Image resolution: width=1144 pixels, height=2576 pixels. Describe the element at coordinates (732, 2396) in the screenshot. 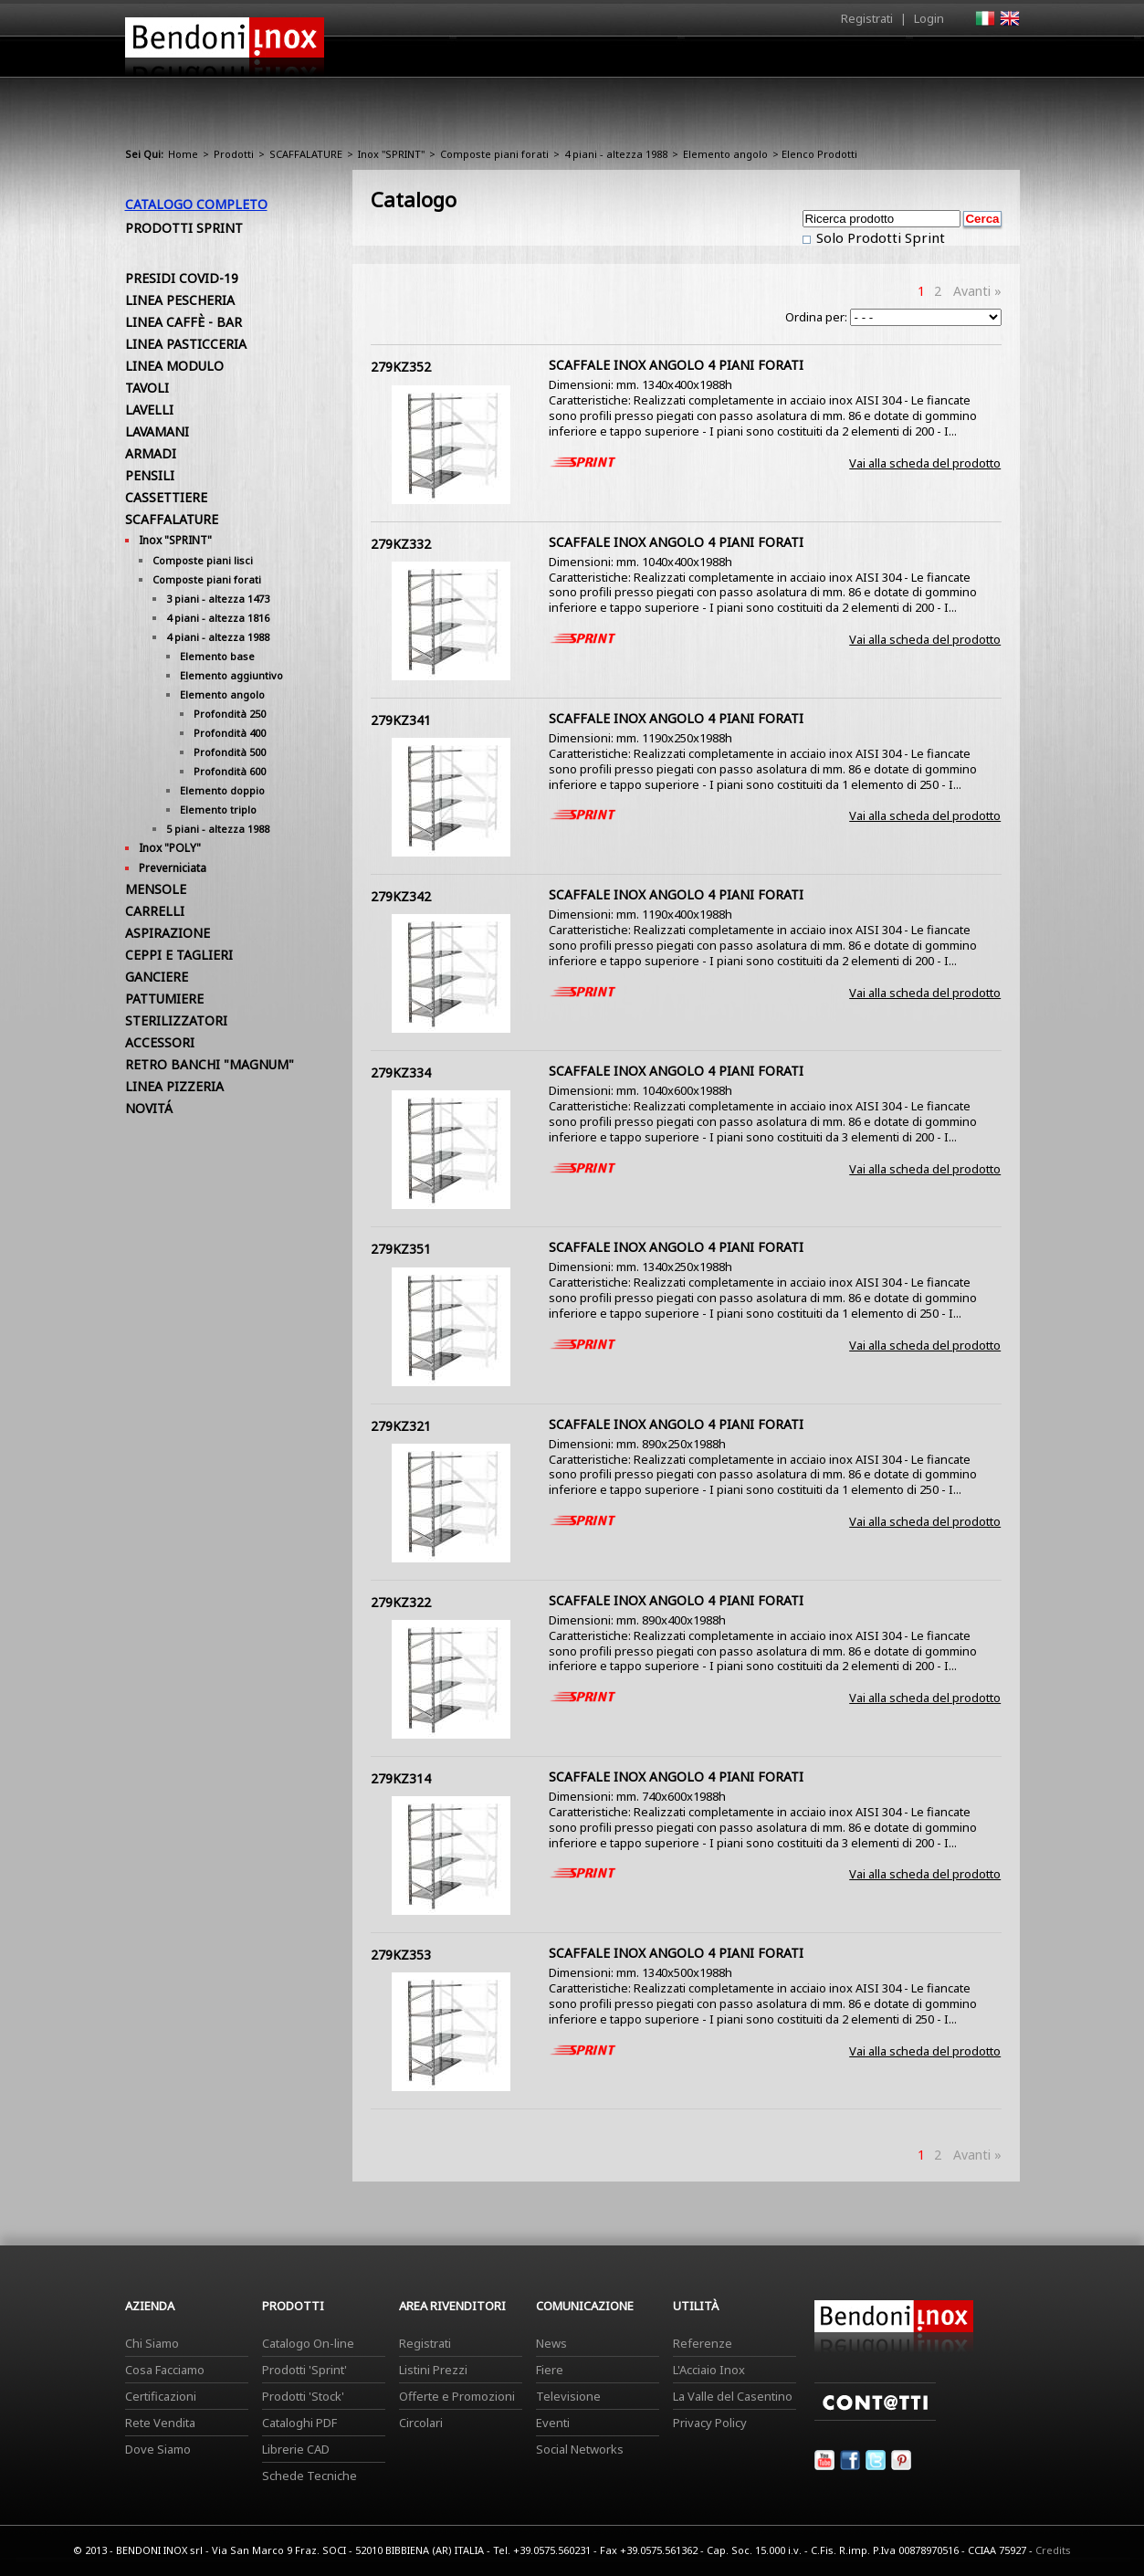

I see `La Valle del Casentino` at that location.